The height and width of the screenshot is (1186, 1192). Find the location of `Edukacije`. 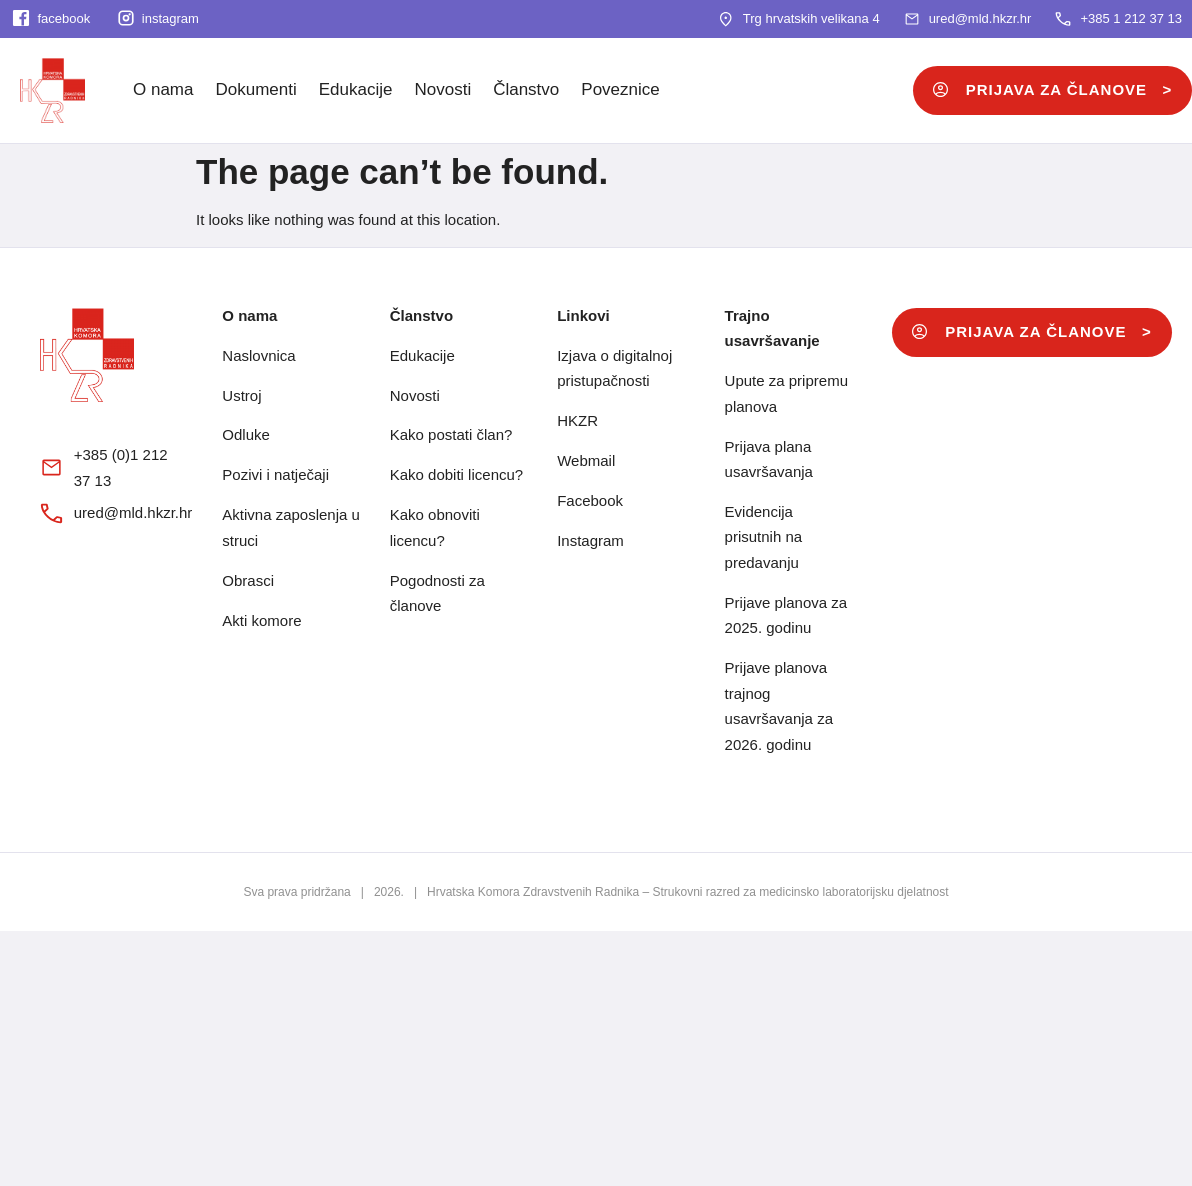

Edukacije is located at coordinates (356, 89).